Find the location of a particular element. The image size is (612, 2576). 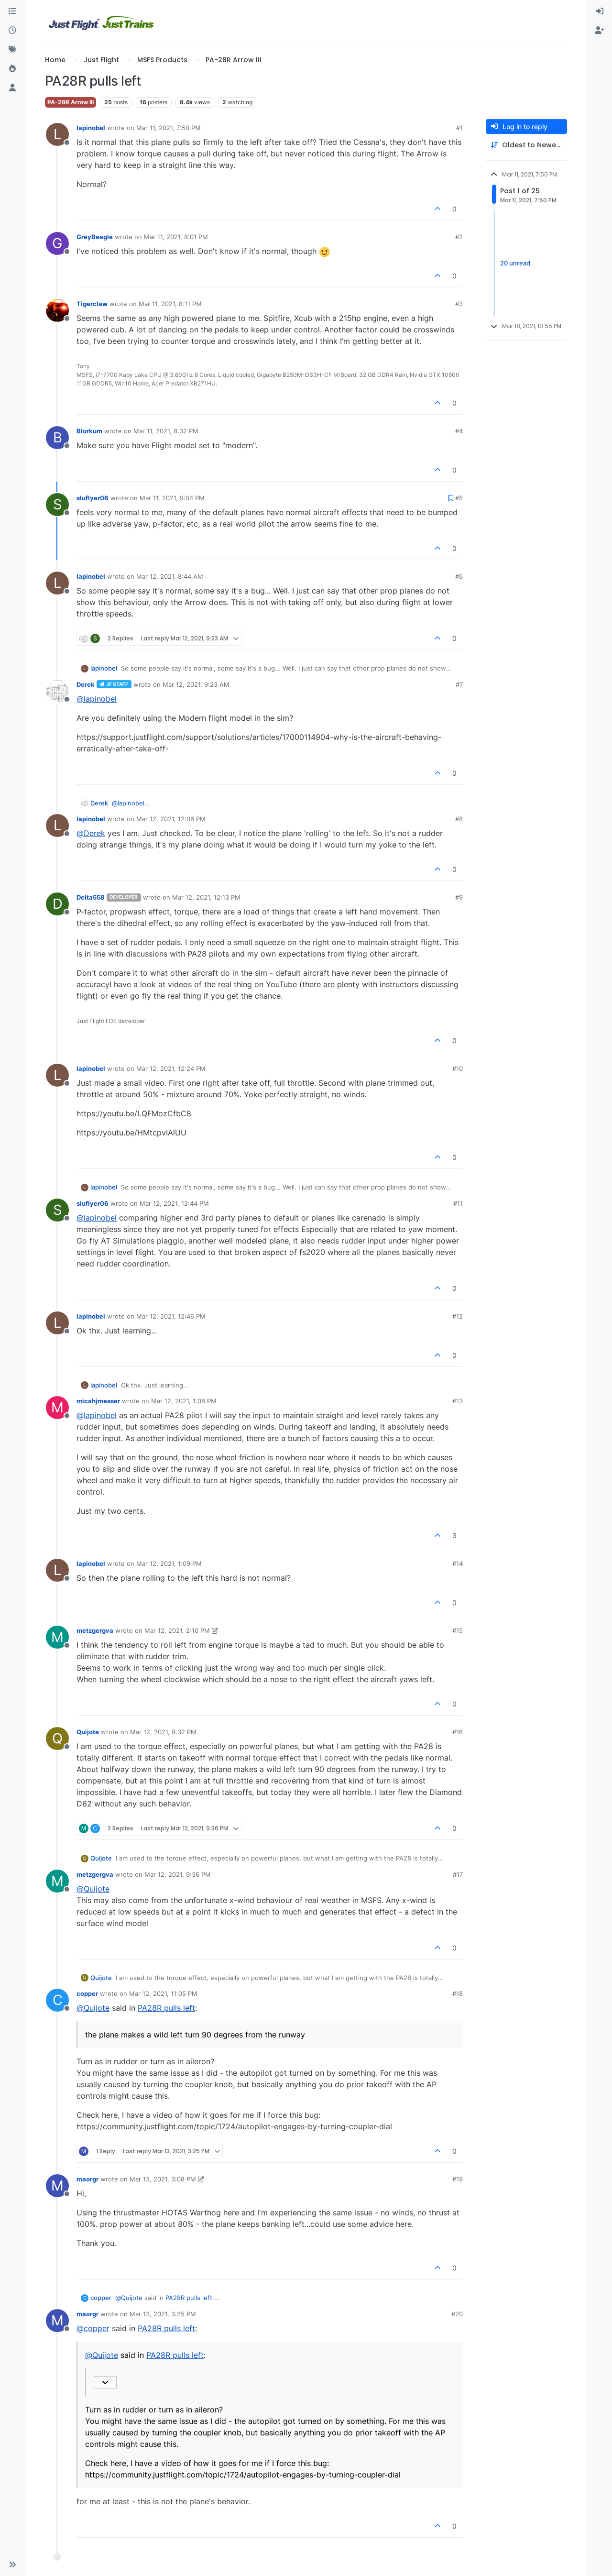

Mar 12, 2021, 12:44 PM is located at coordinates (174, 1203).